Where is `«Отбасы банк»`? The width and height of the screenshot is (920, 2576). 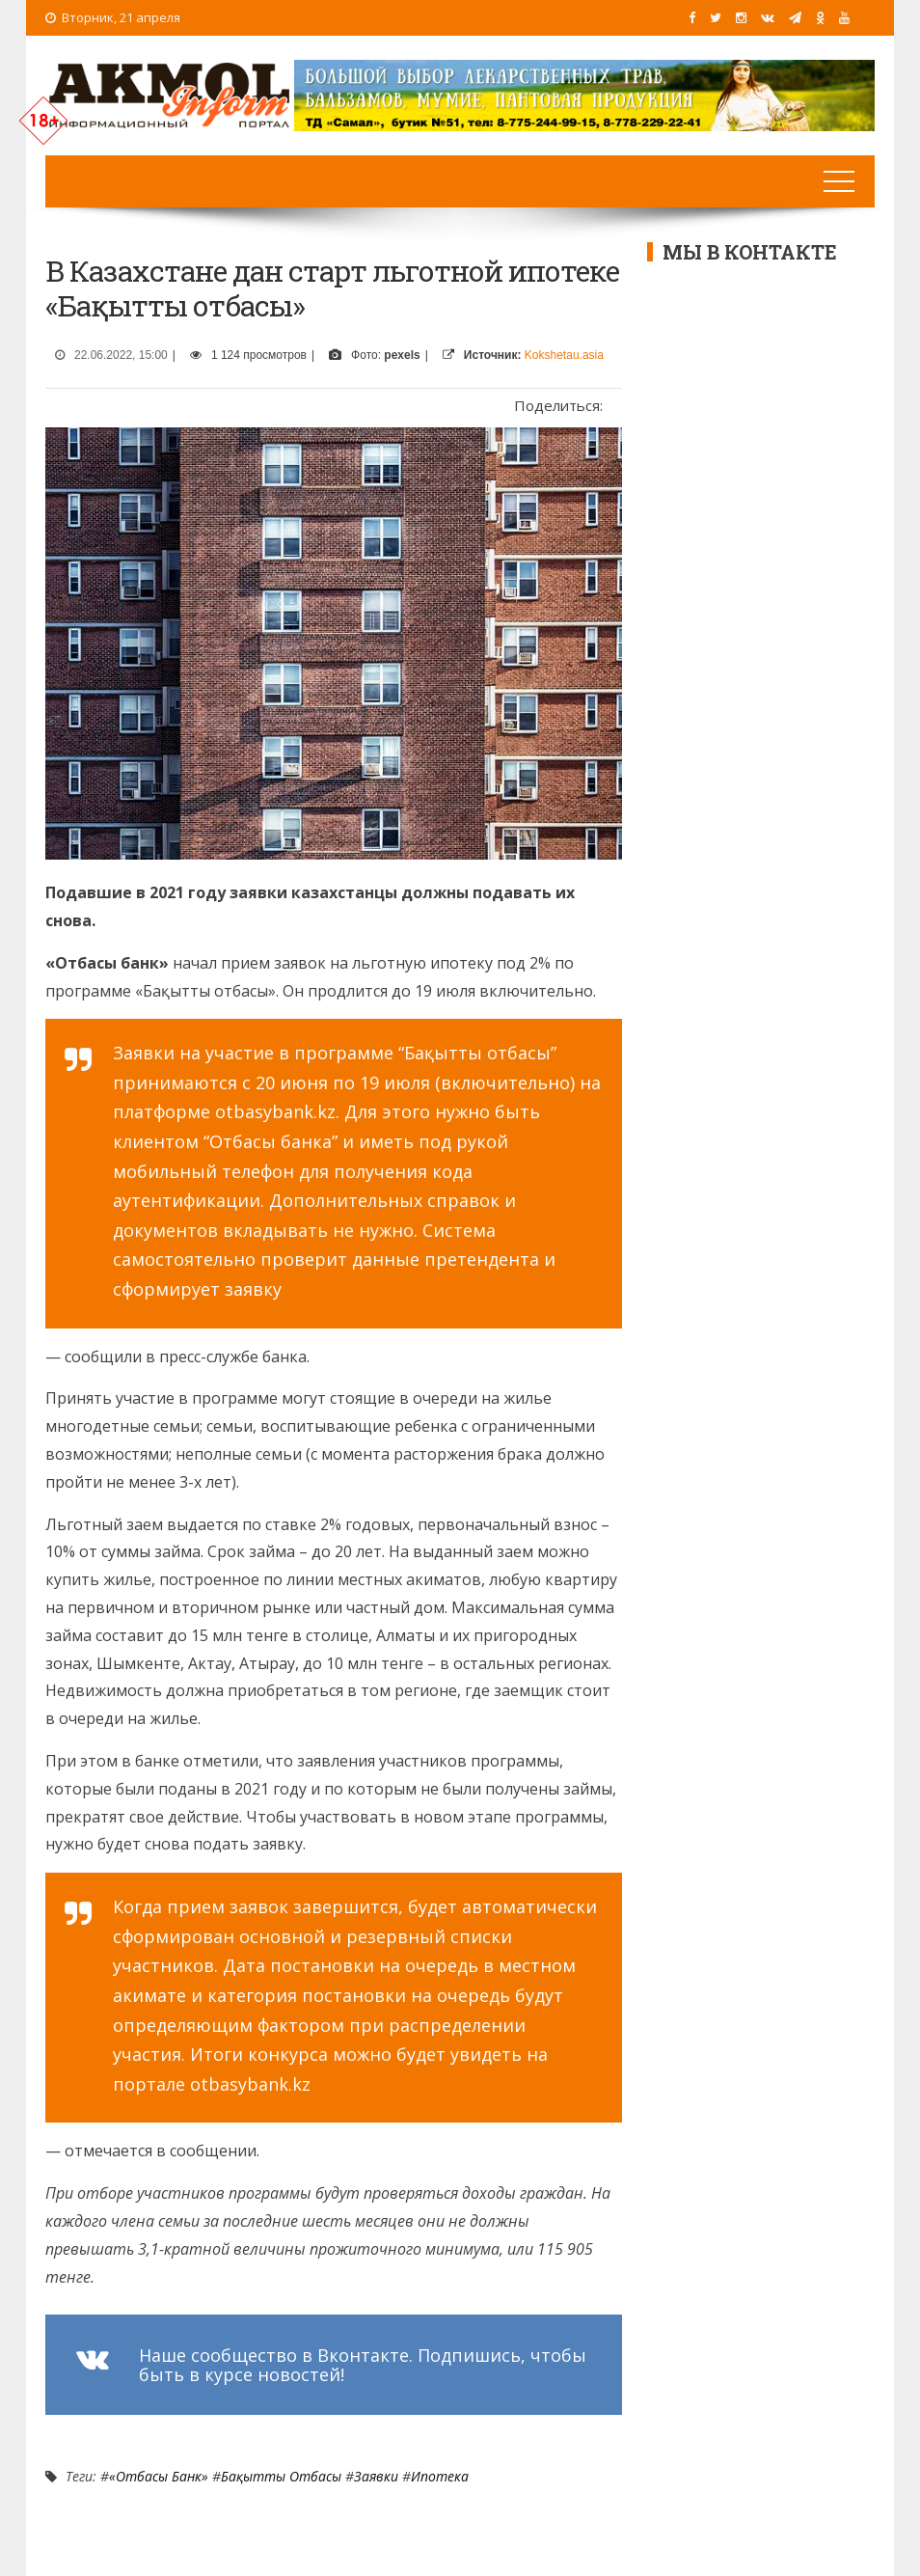
«Отбасы банк» is located at coordinates (158, 2476).